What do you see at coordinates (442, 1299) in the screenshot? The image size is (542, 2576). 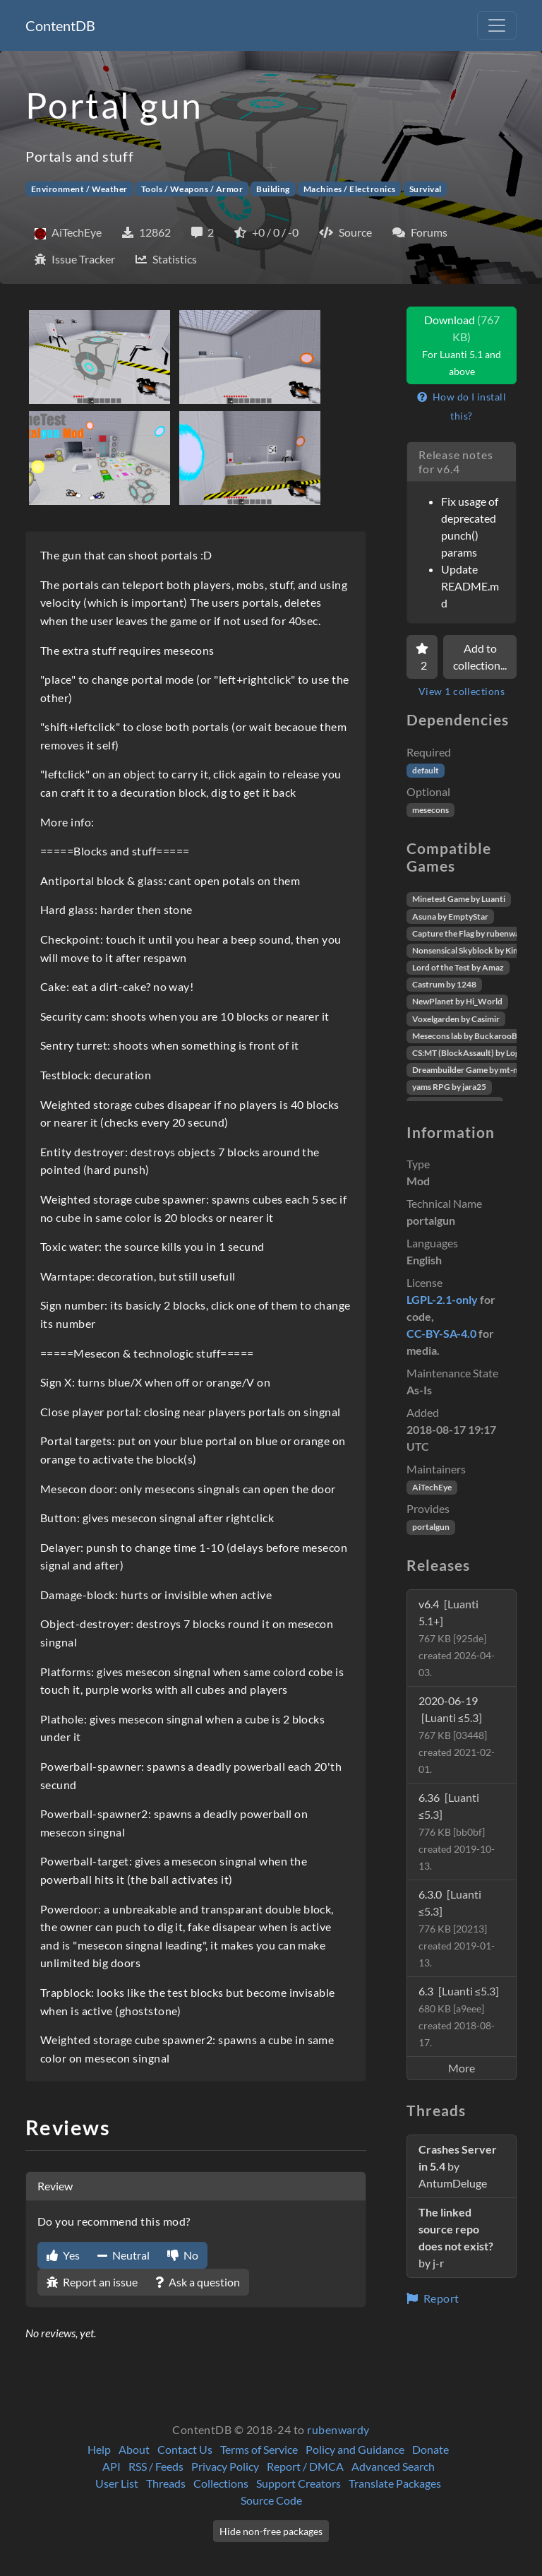 I see `LGPL-2.1-only` at bounding box center [442, 1299].